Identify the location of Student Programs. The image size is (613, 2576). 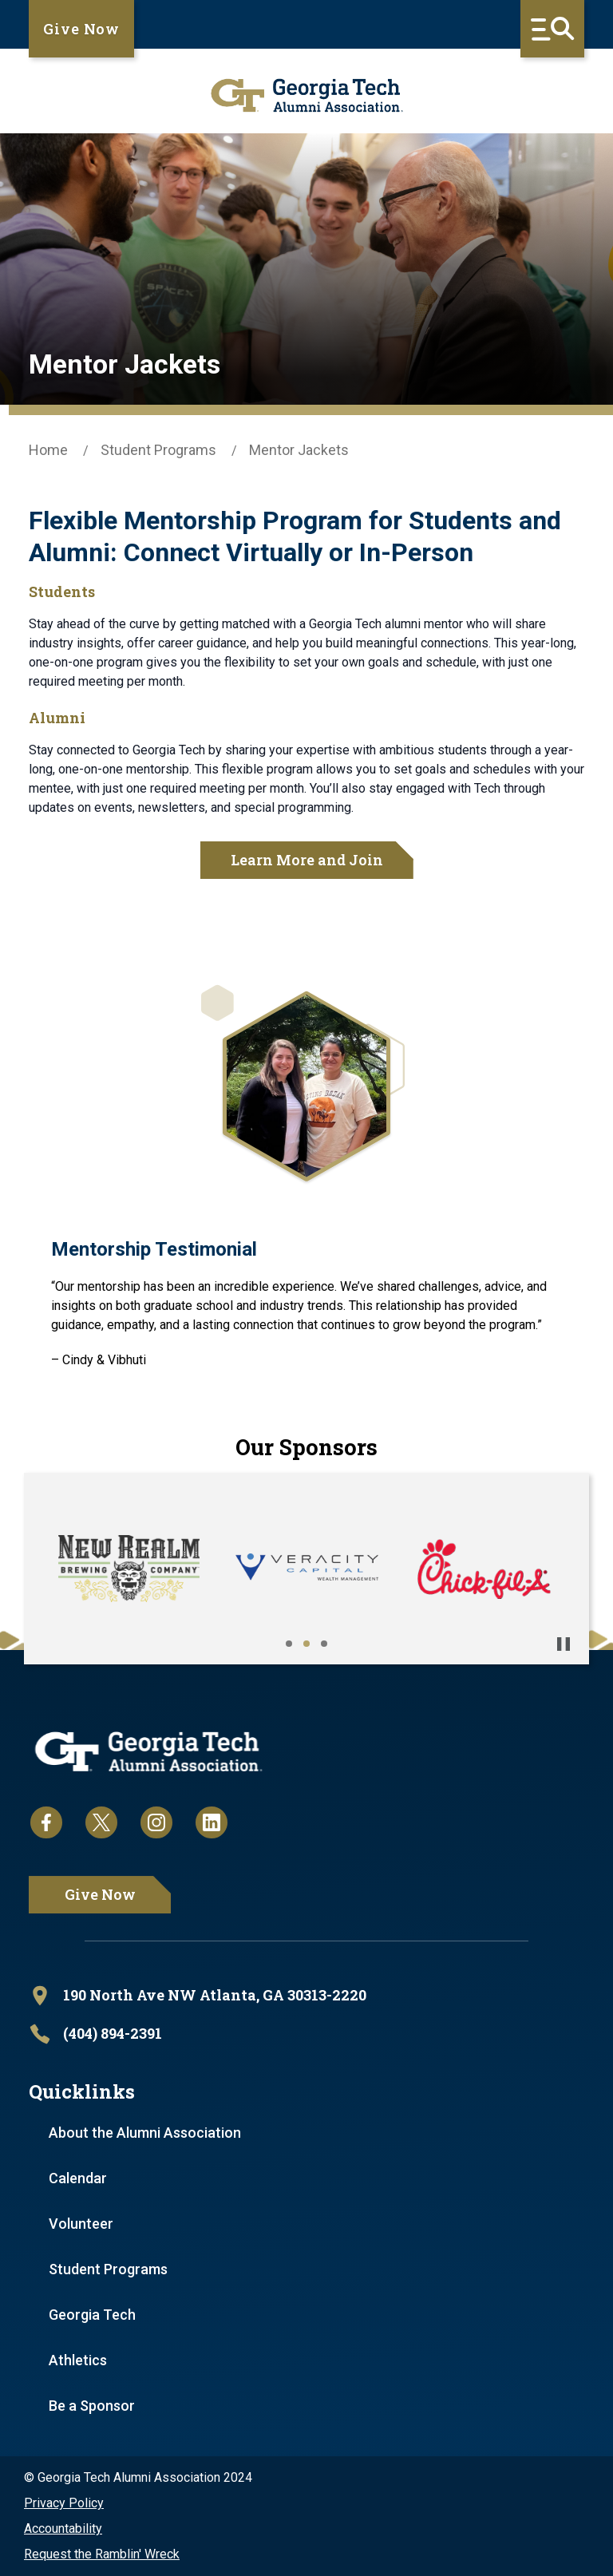
(158, 449).